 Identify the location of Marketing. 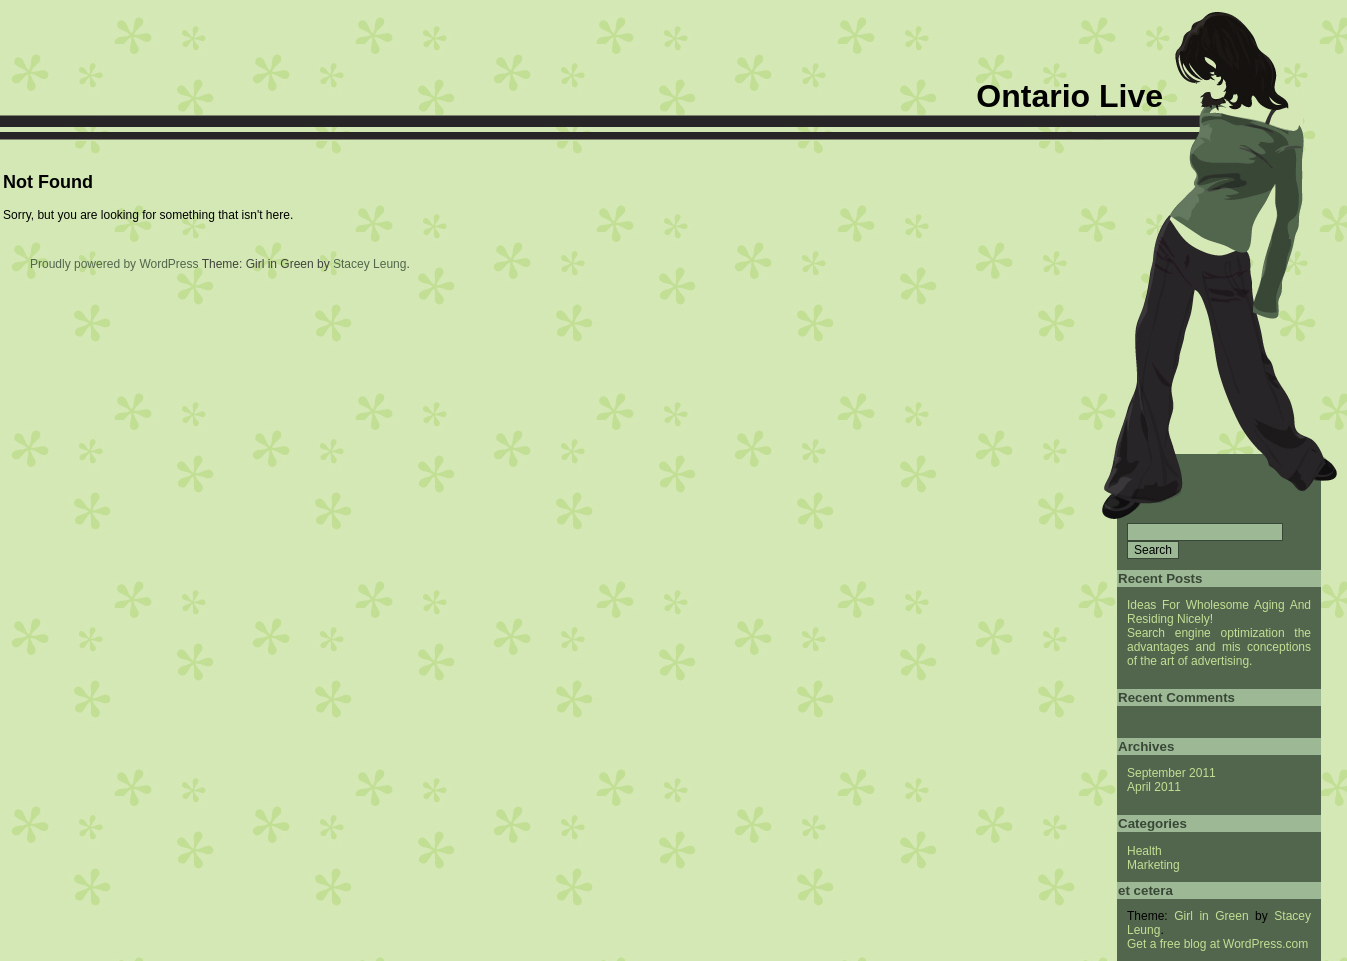
(1153, 865).